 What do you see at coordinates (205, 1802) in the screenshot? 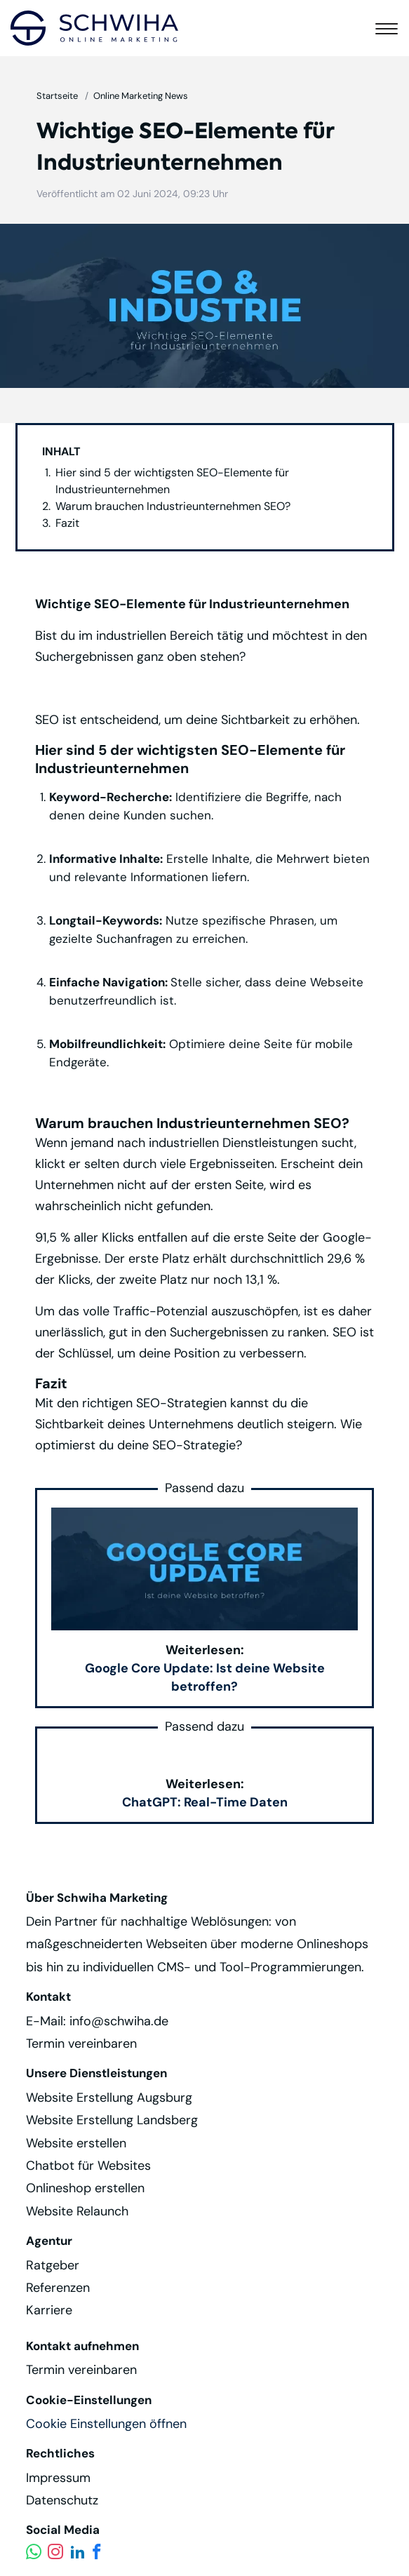
I see `ChatGPT: Real-Time Daten` at bounding box center [205, 1802].